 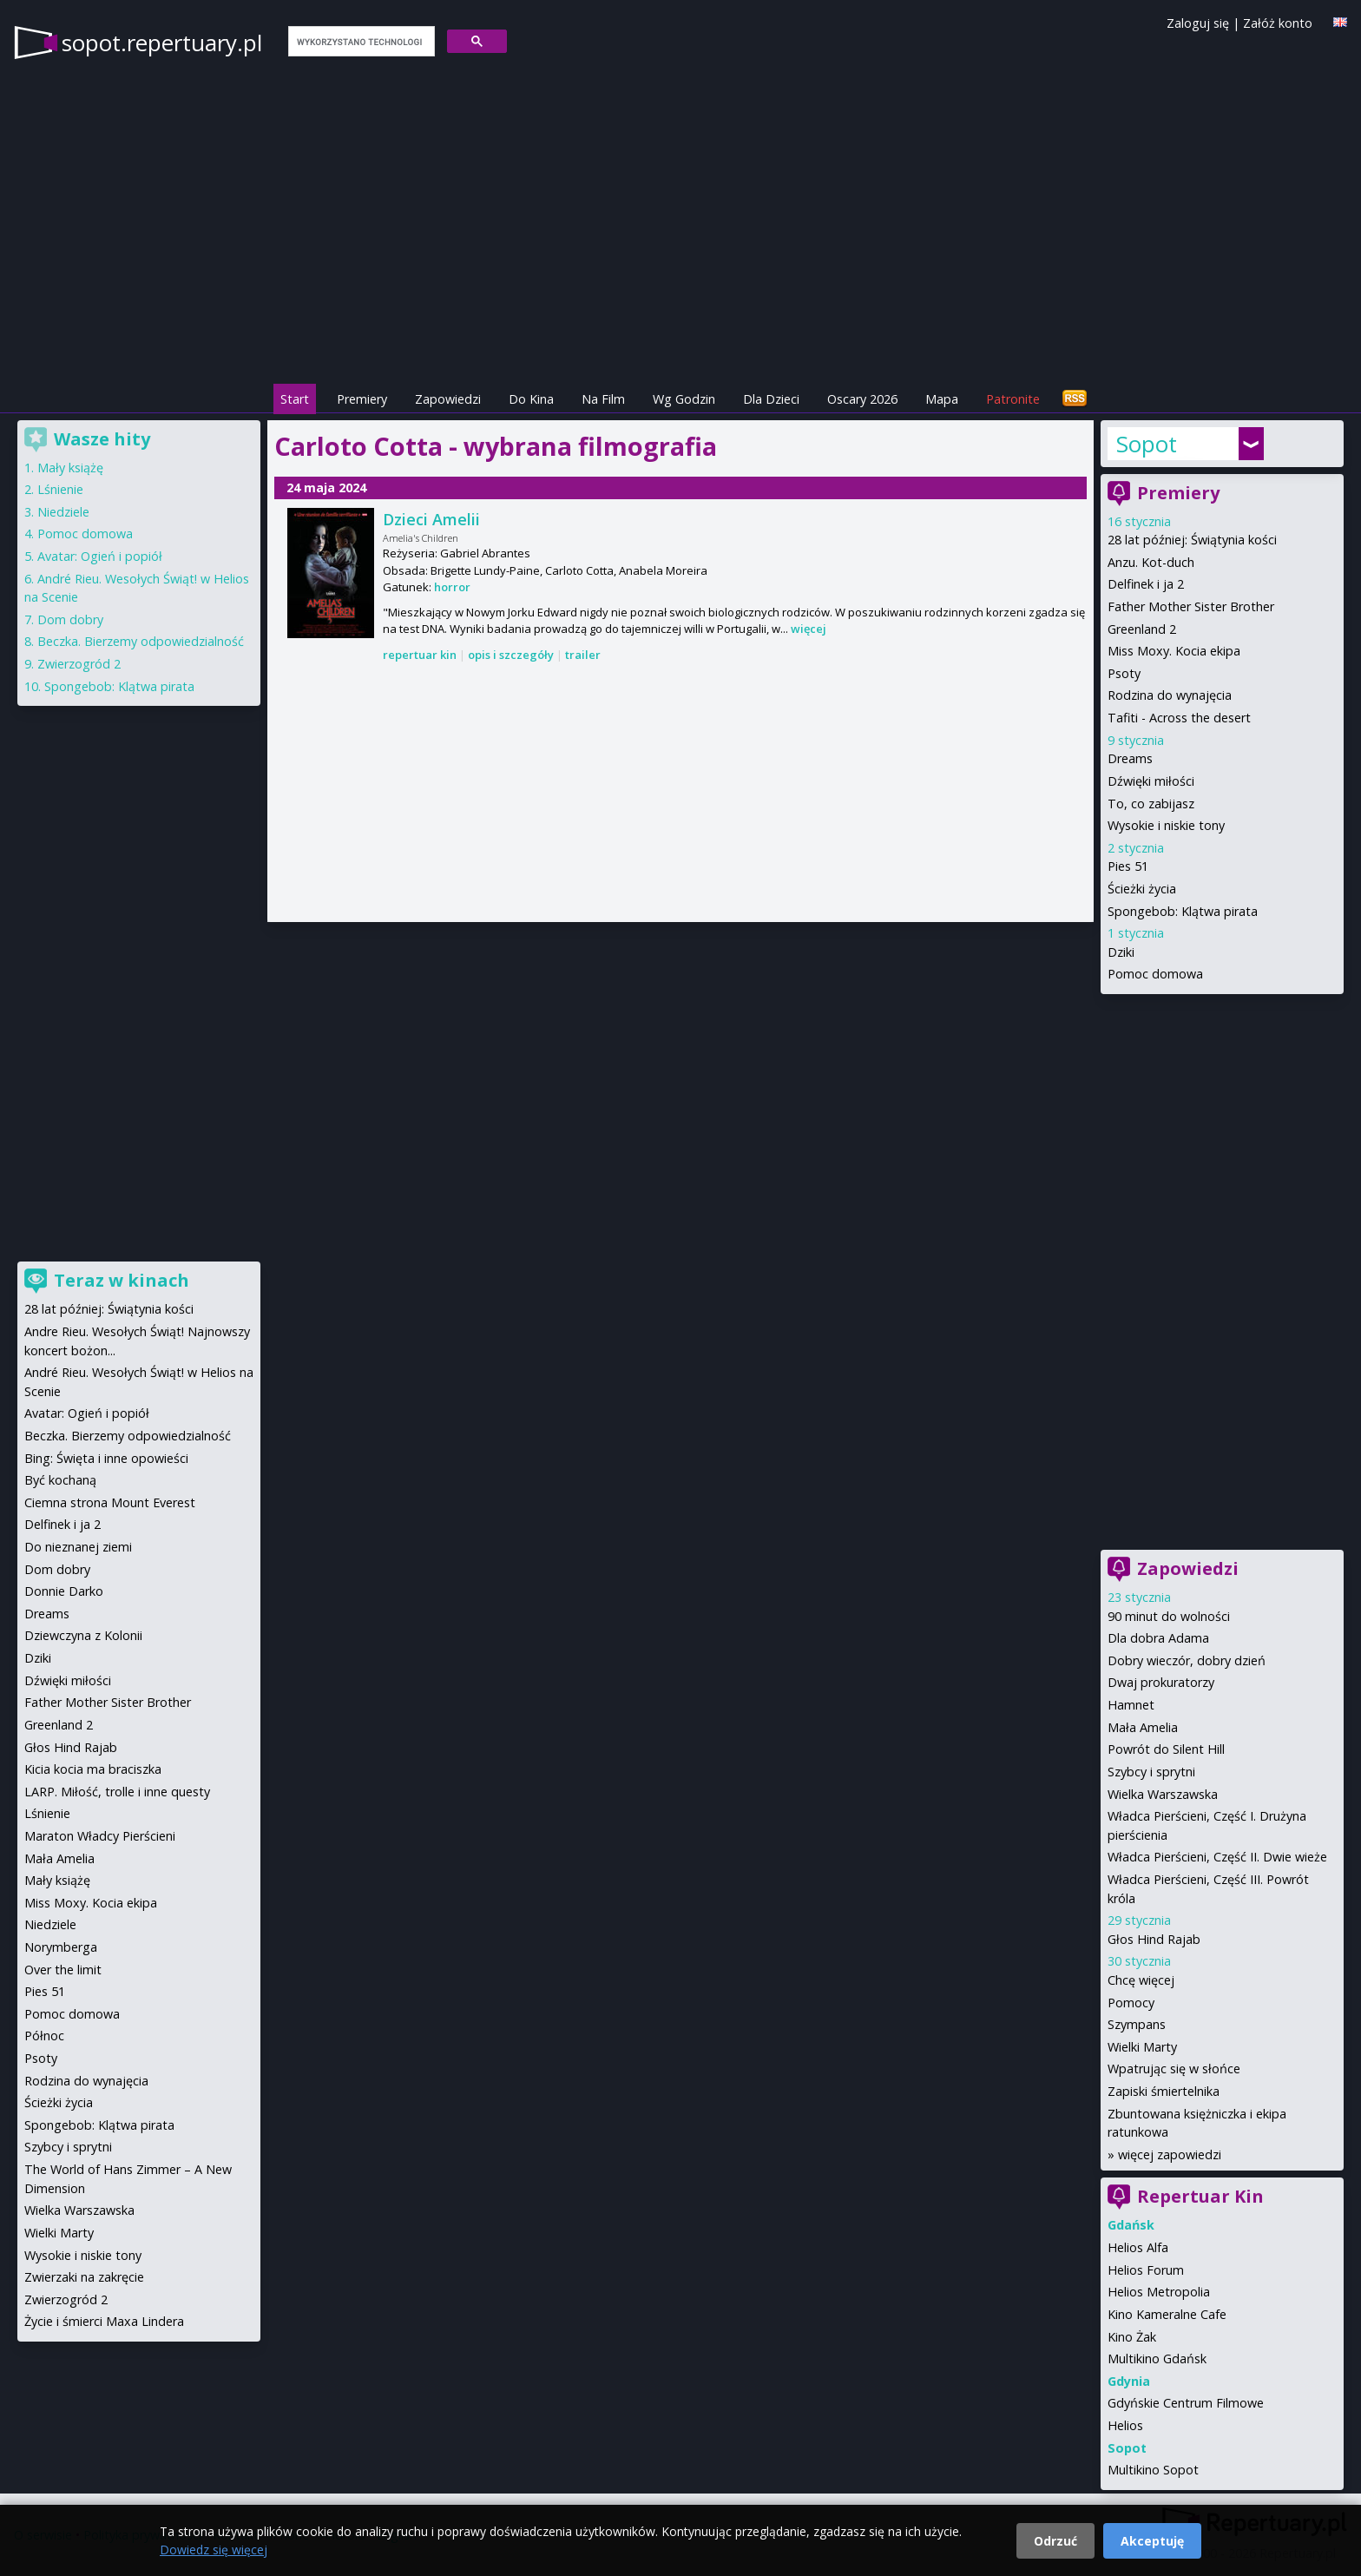 What do you see at coordinates (1166, 1749) in the screenshot?
I see `Powrót do Silent Hill` at bounding box center [1166, 1749].